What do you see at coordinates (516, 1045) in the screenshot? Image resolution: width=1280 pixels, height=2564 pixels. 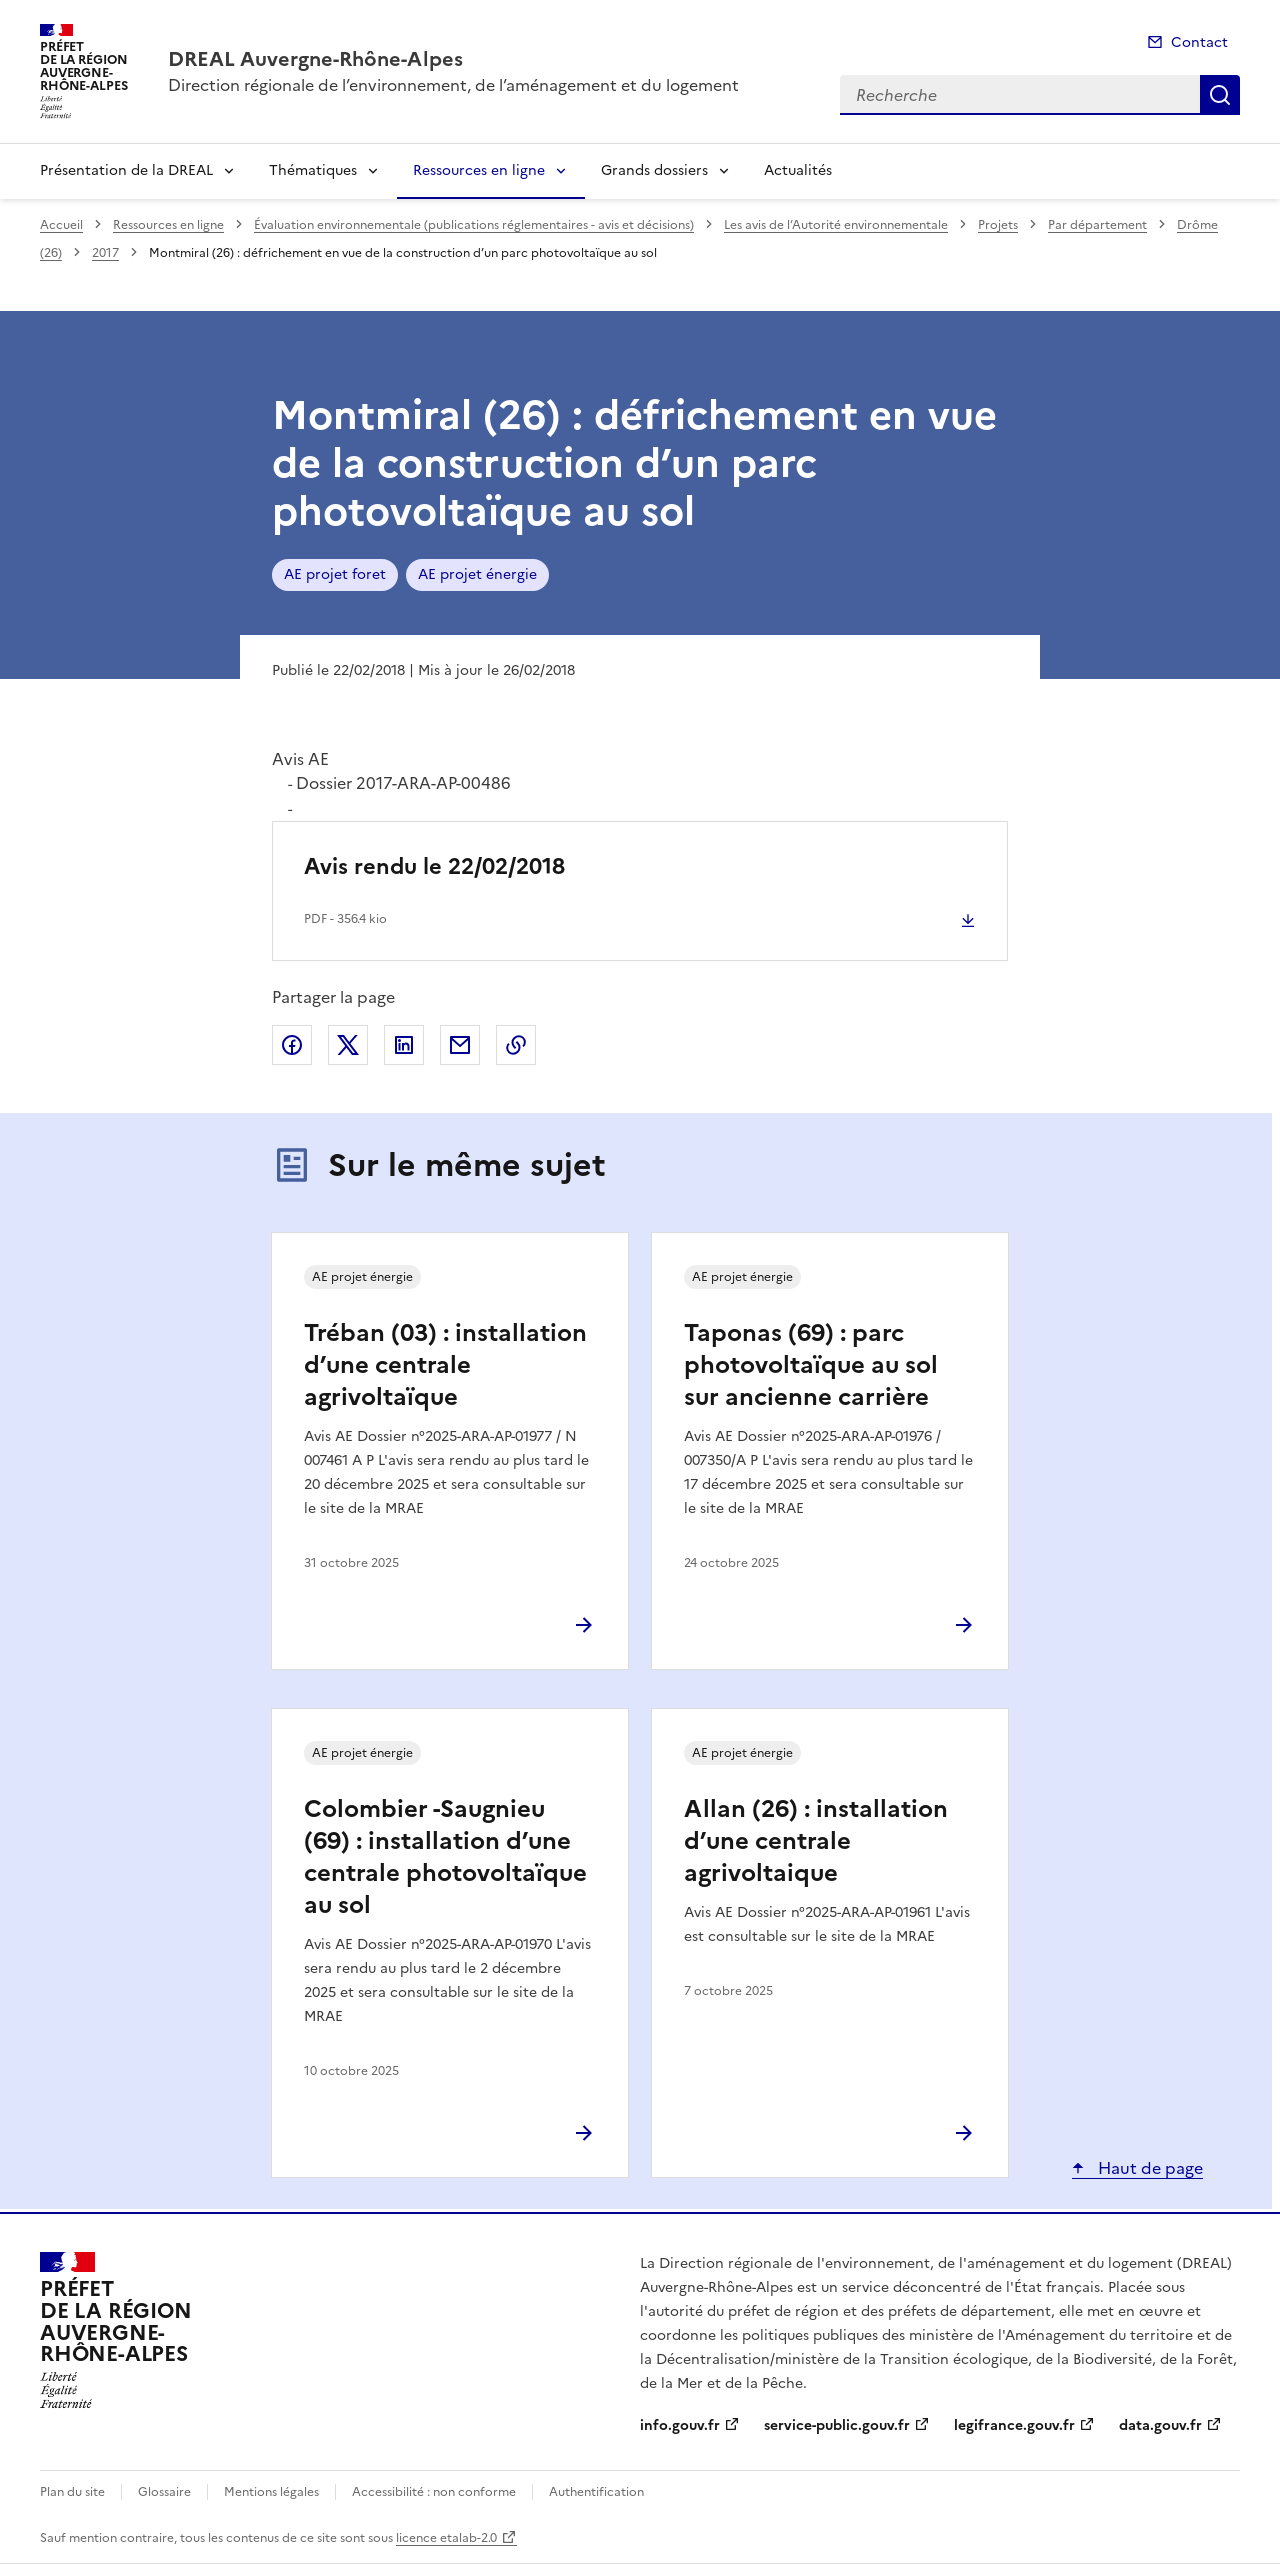 I see `Copier le lien de la page dans le presse-papier` at bounding box center [516, 1045].